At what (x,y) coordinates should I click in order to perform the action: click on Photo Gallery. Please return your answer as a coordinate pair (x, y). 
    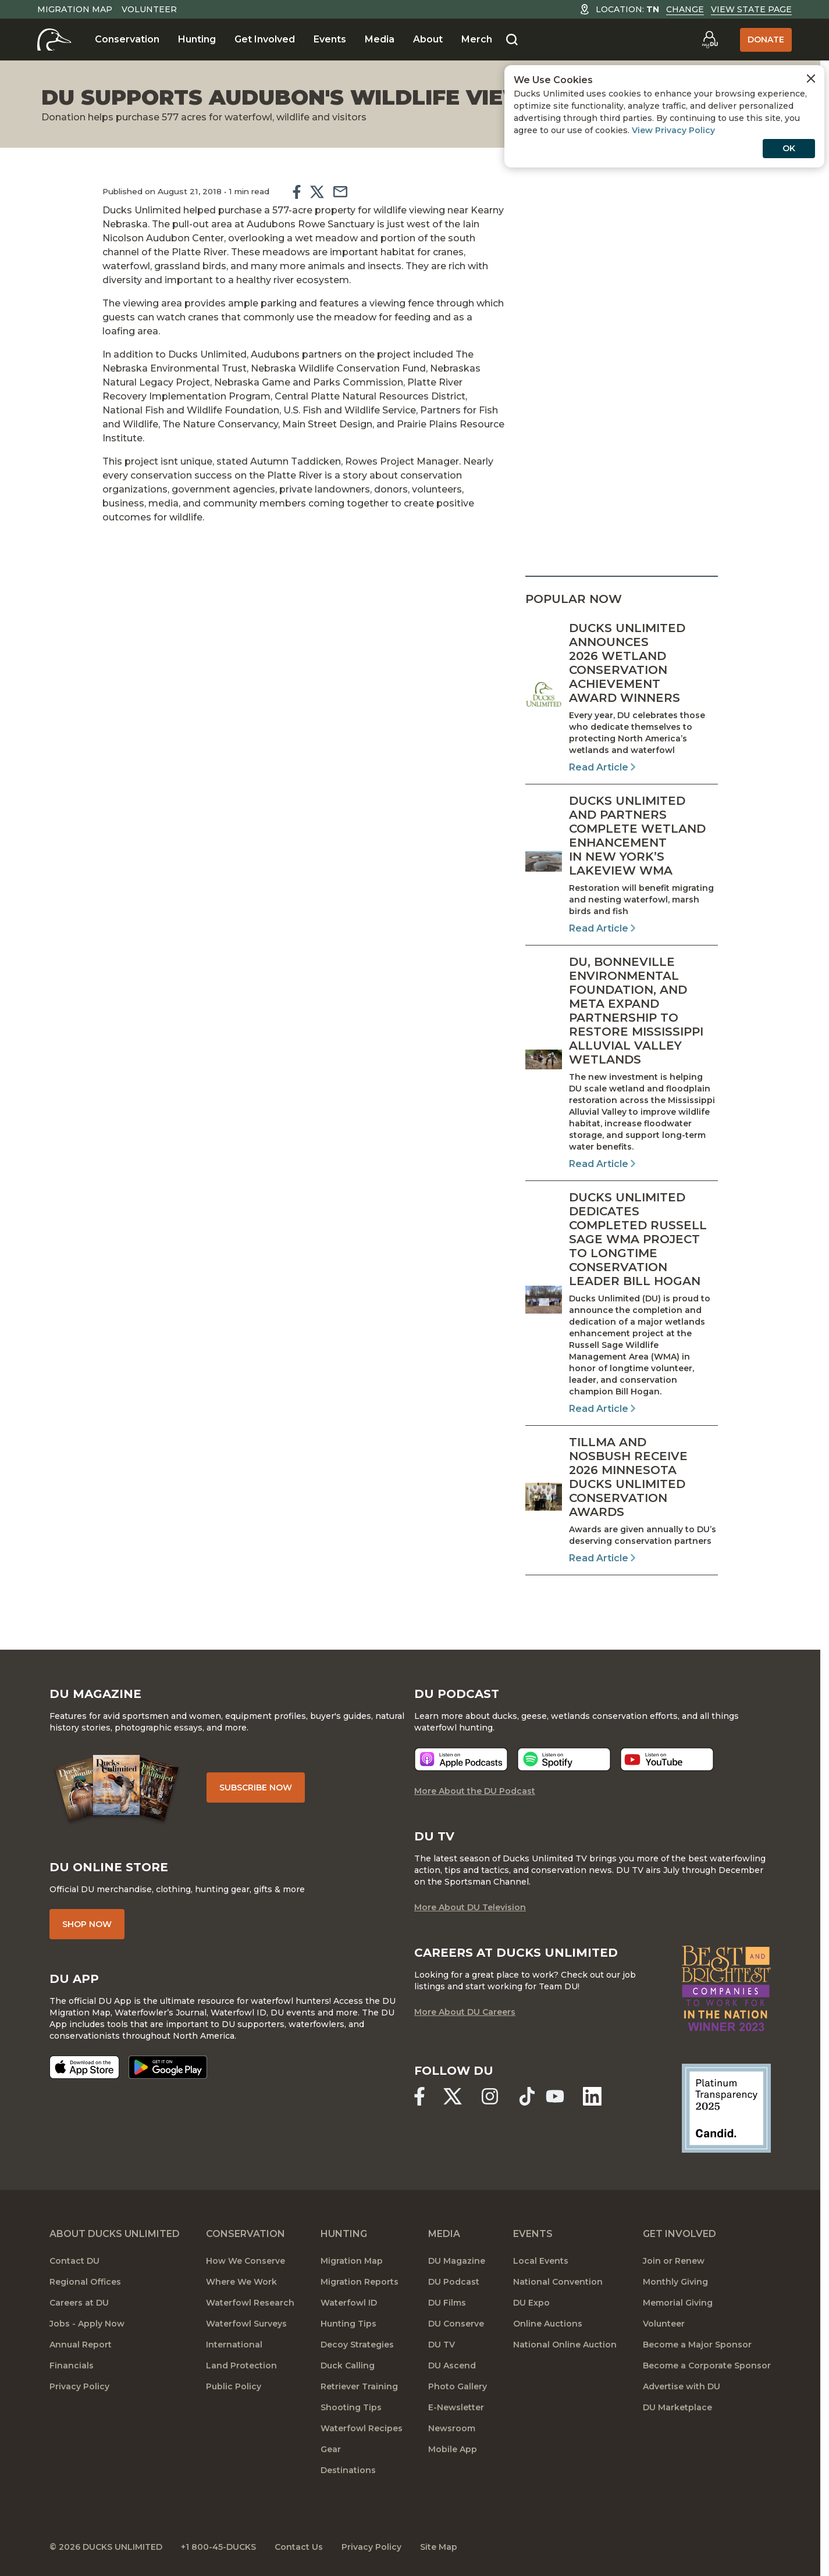
    Looking at the image, I should click on (457, 2386).